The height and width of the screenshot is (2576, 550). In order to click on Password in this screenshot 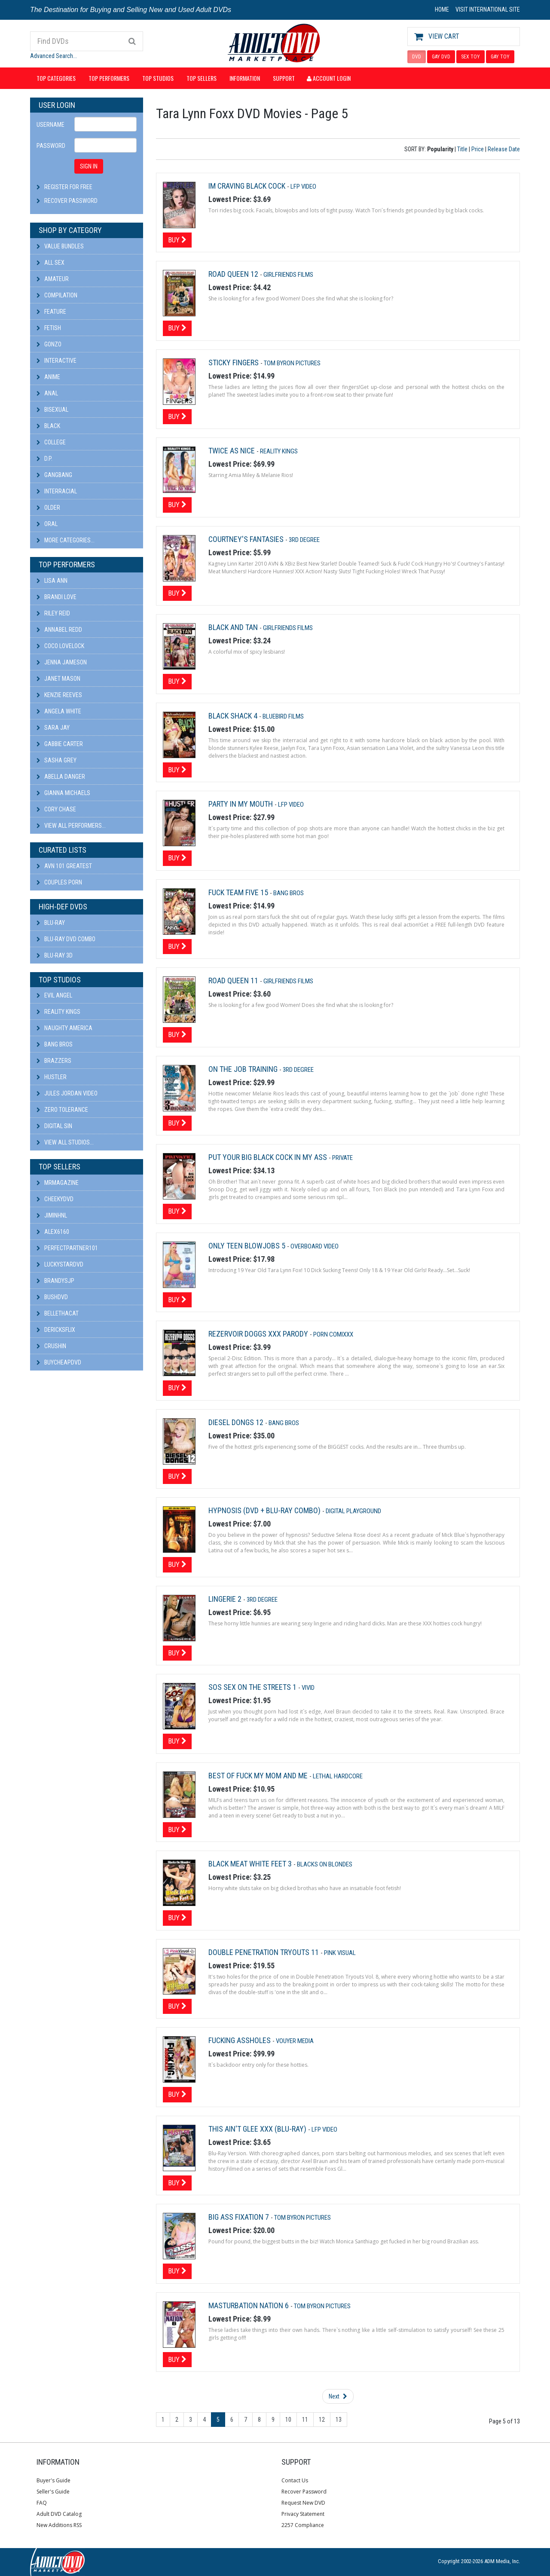, I will do `click(51, 145)`.